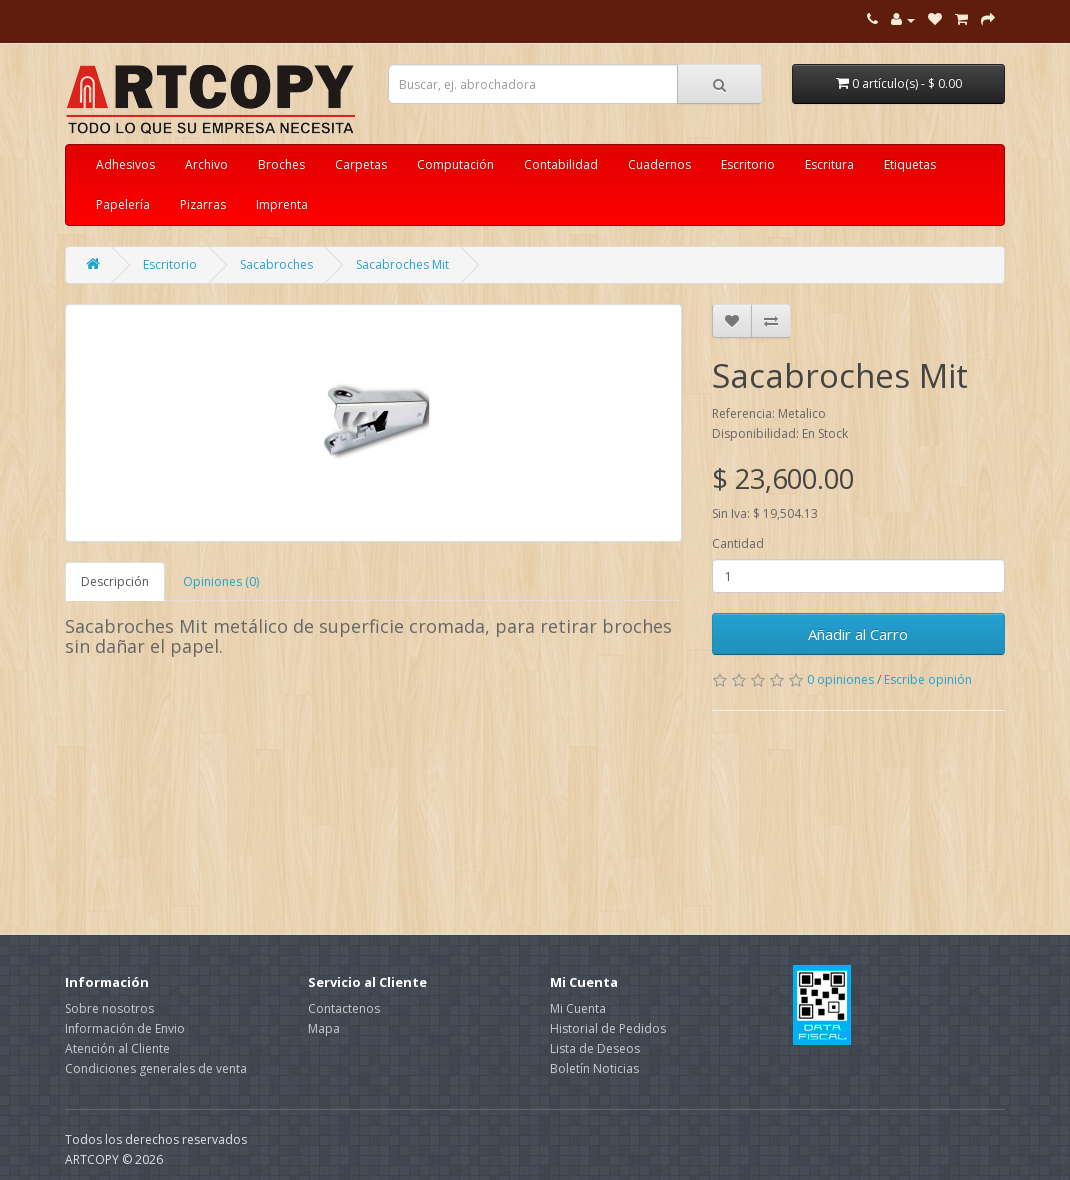 This screenshot has height=1180, width=1070. Describe the element at coordinates (928, 679) in the screenshot. I see `Escribe opinión` at that location.